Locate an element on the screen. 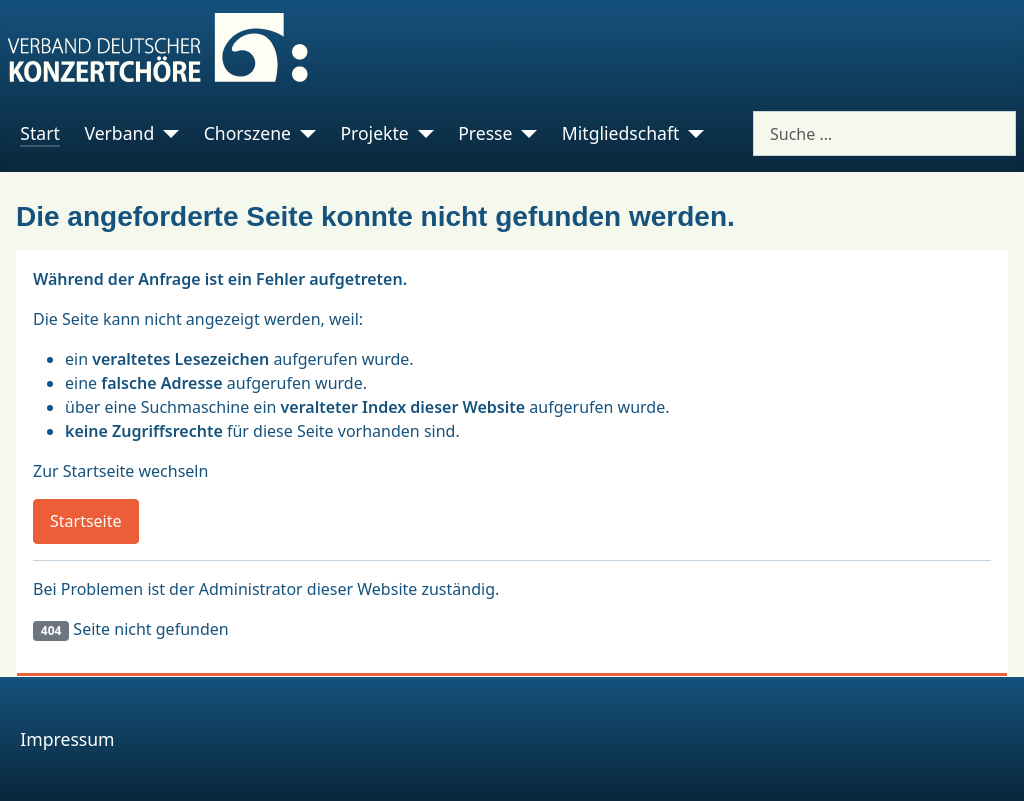 The height and width of the screenshot is (801, 1024). Startseite is located at coordinates (86, 521).